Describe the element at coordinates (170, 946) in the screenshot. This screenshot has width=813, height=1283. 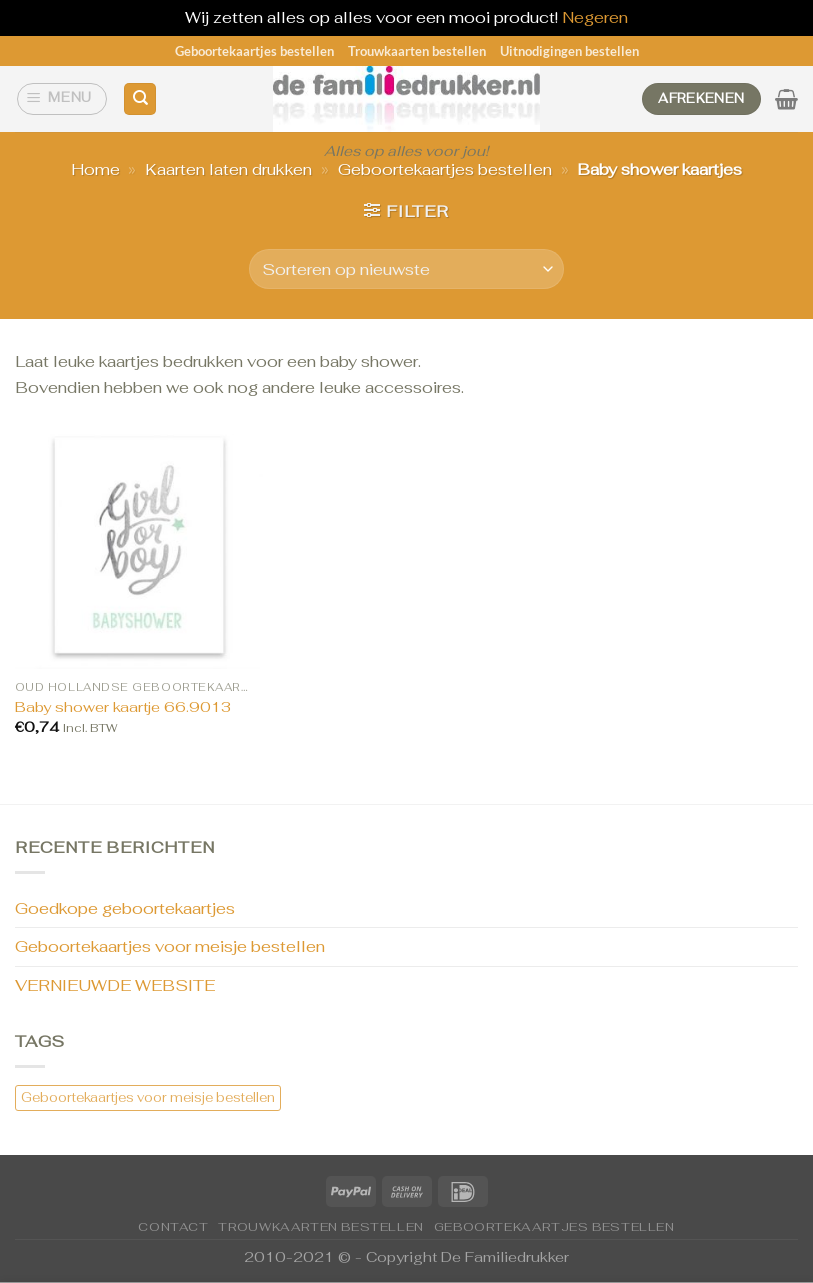
I see `Geboortekaartjes voor meisje bestellen` at that location.